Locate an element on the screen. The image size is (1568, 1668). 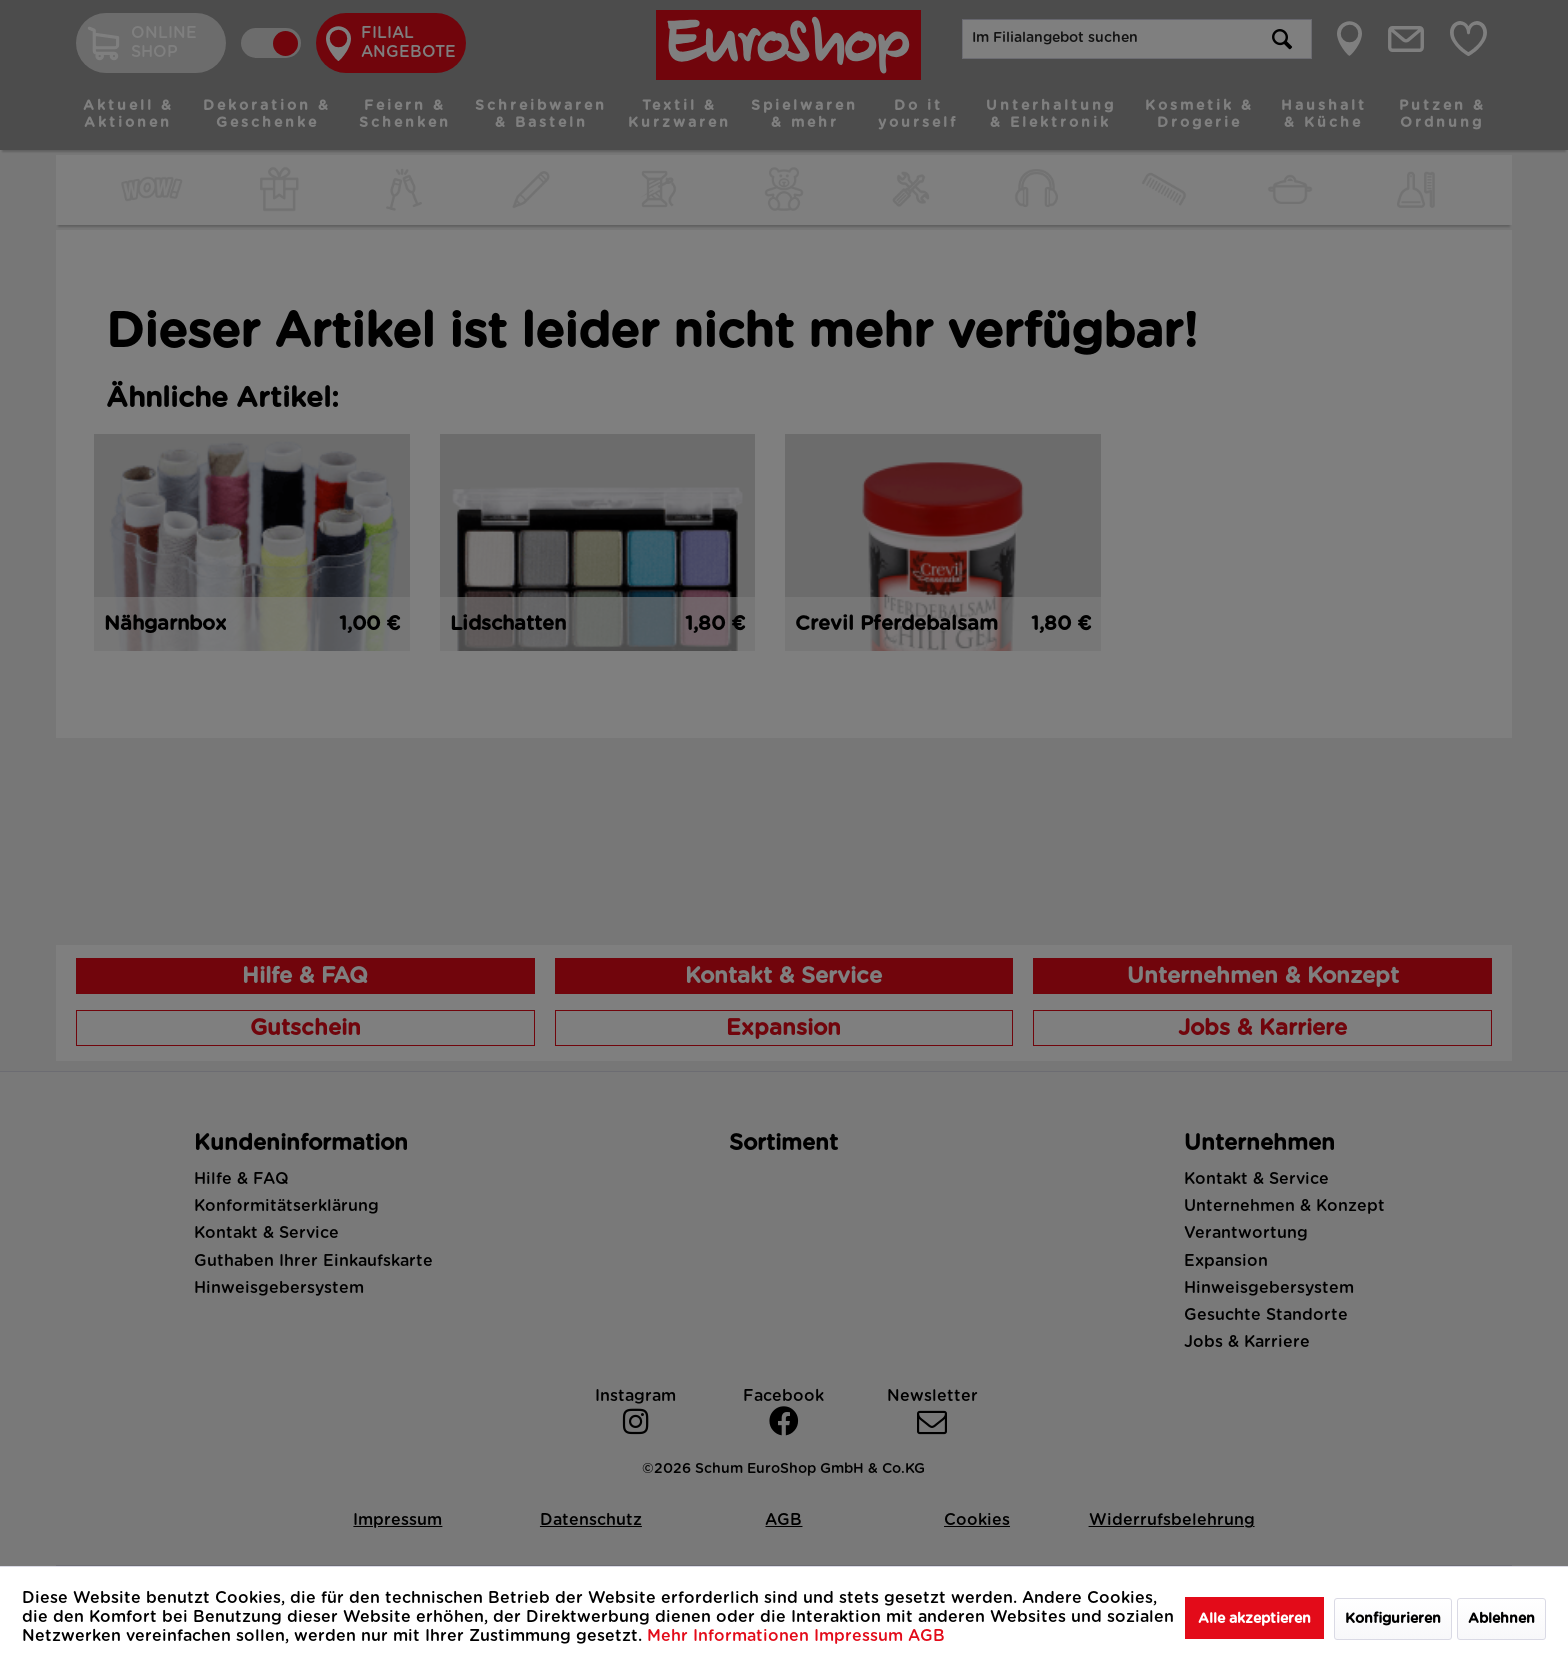
AGB is located at coordinates (926, 1636).